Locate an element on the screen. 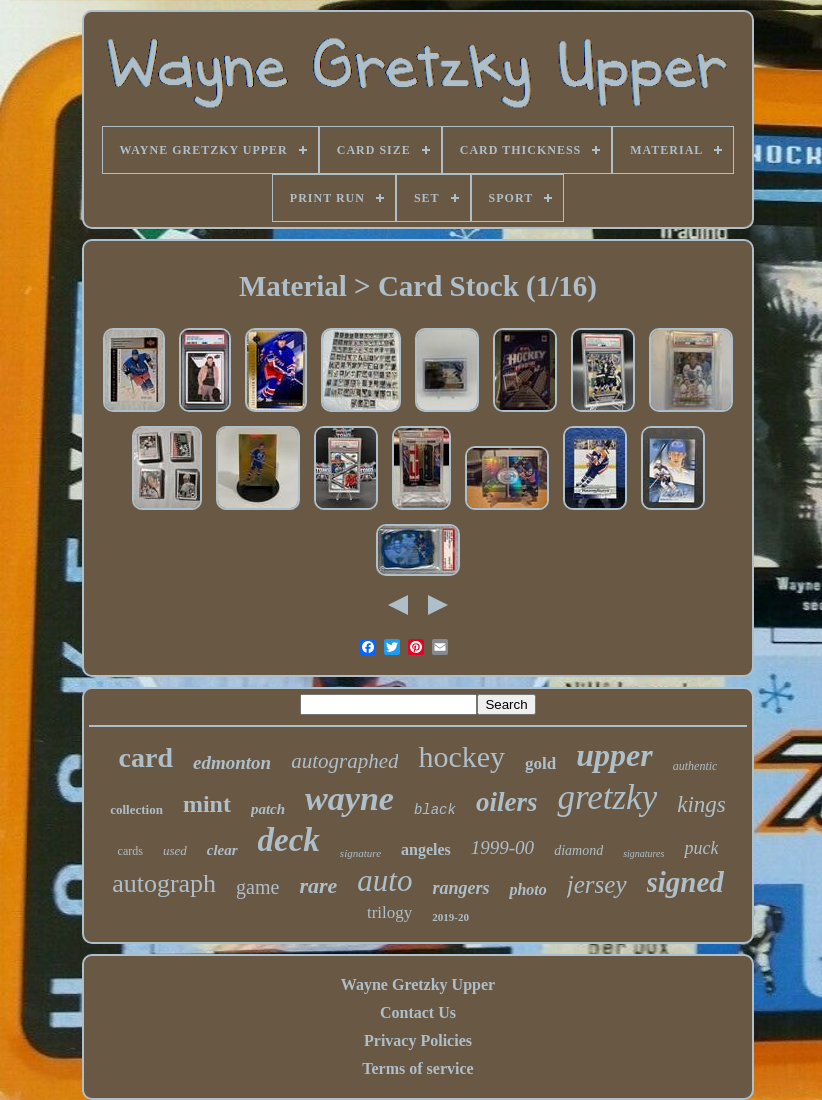  upper is located at coordinates (614, 755).